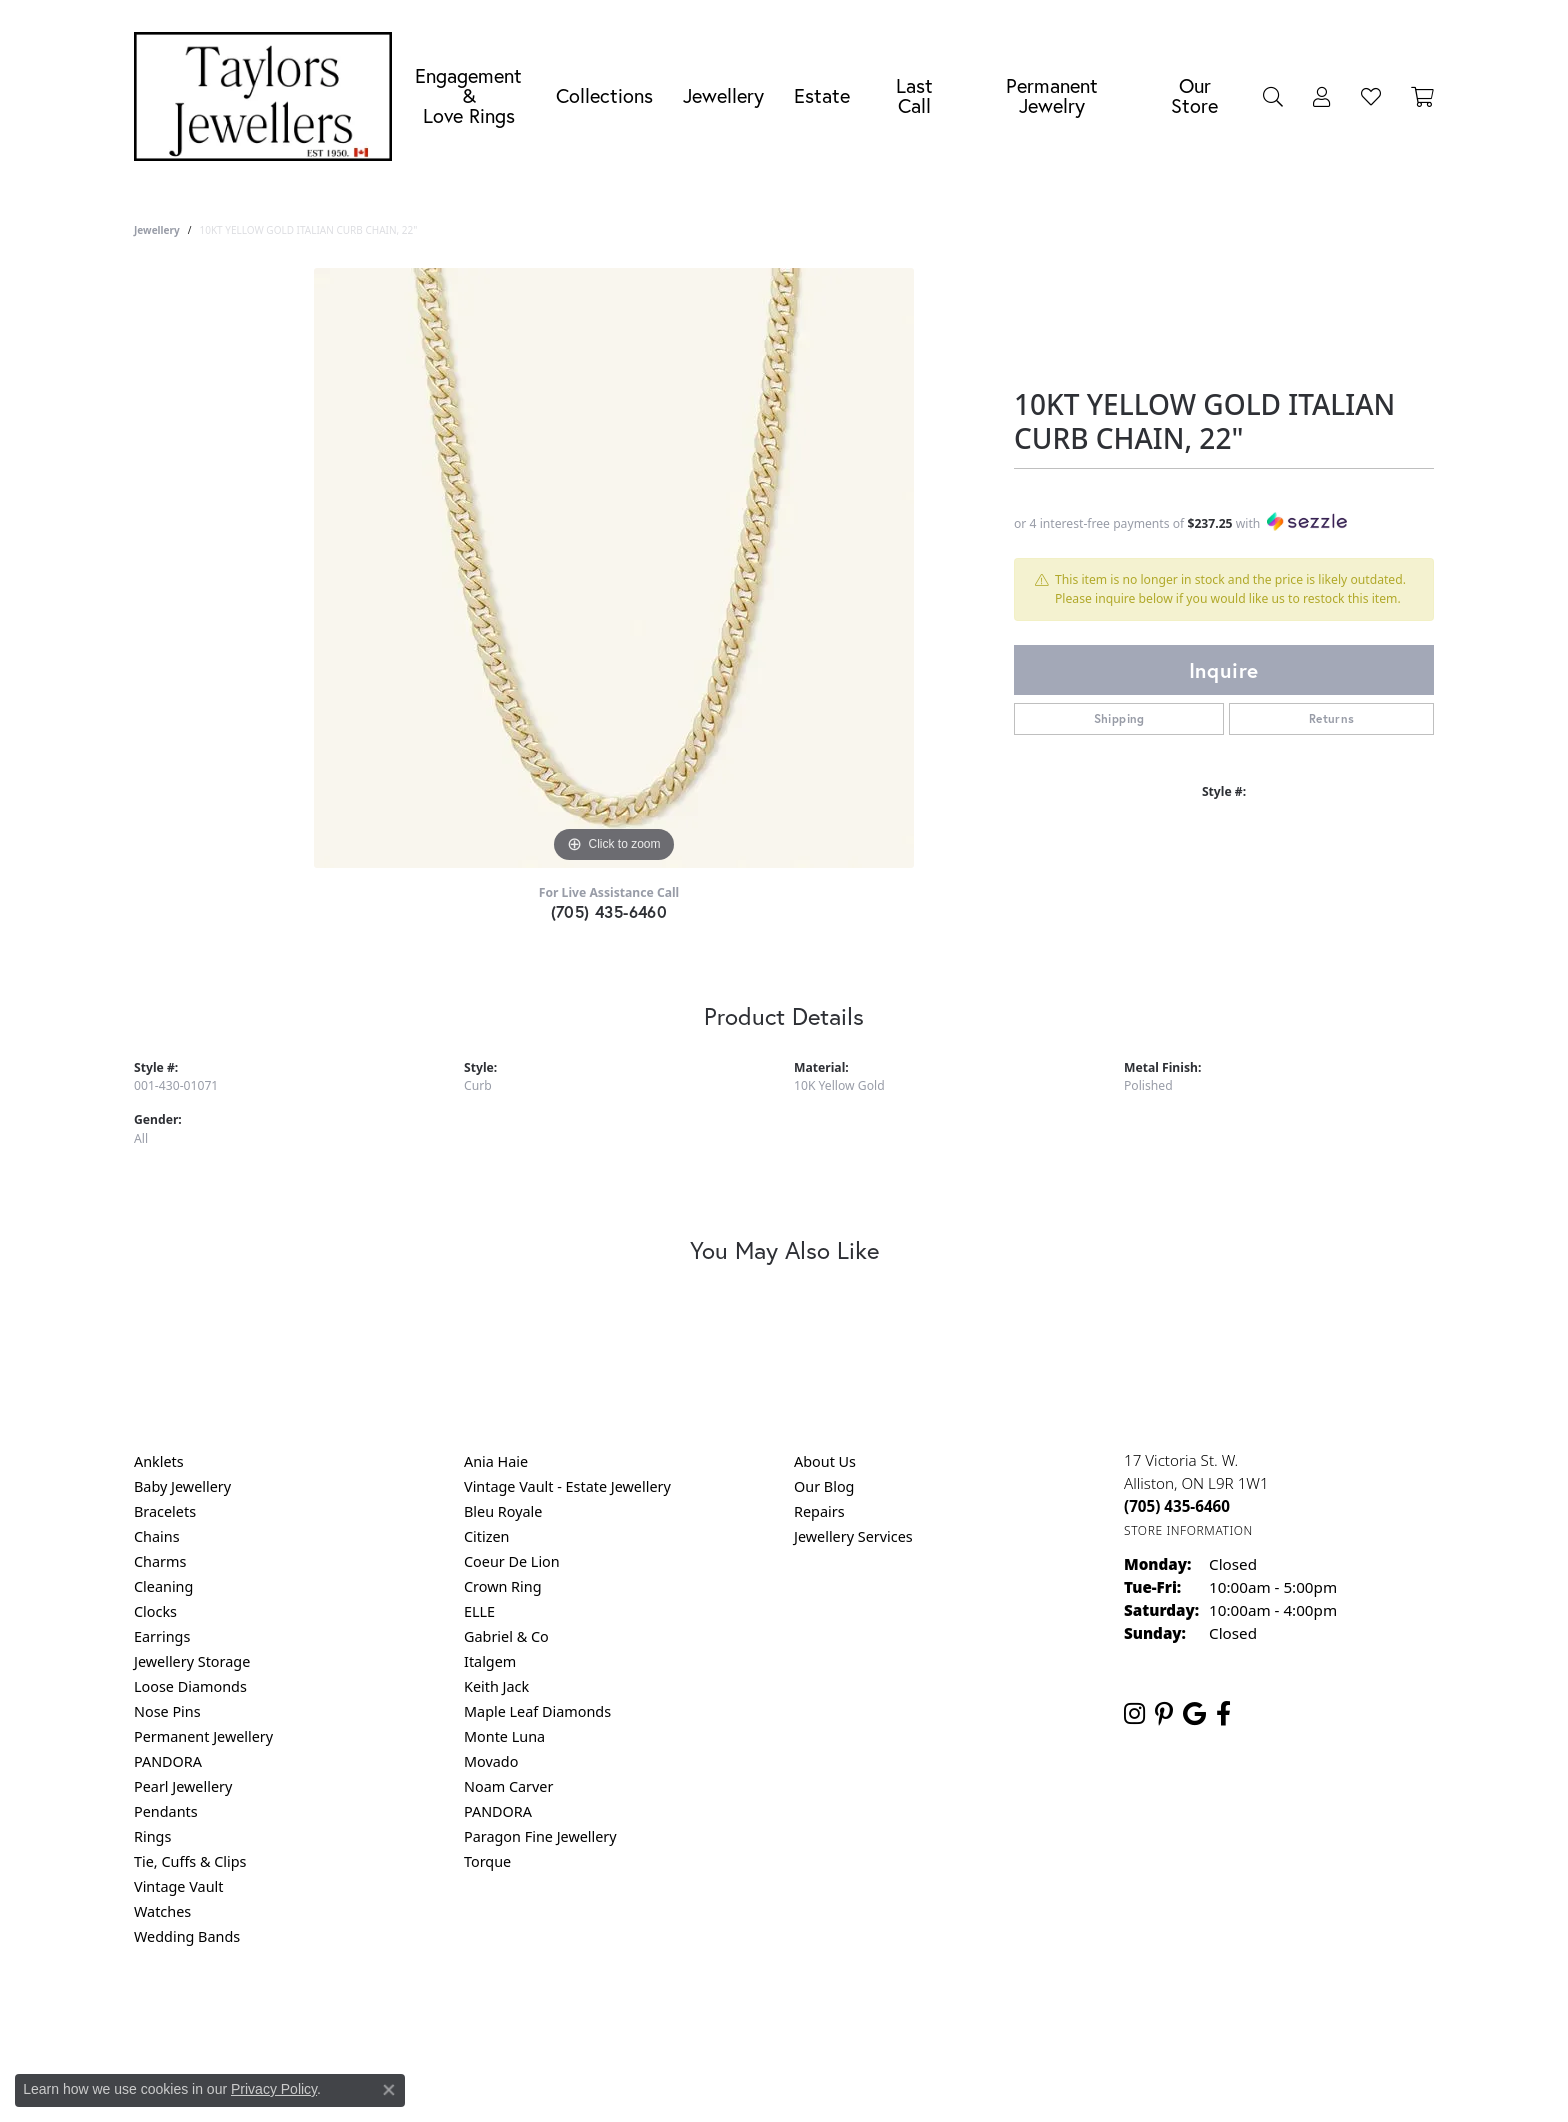 The height and width of the screenshot is (2122, 1568). What do you see at coordinates (1194, 95) in the screenshot?
I see `Our Store` at bounding box center [1194, 95].